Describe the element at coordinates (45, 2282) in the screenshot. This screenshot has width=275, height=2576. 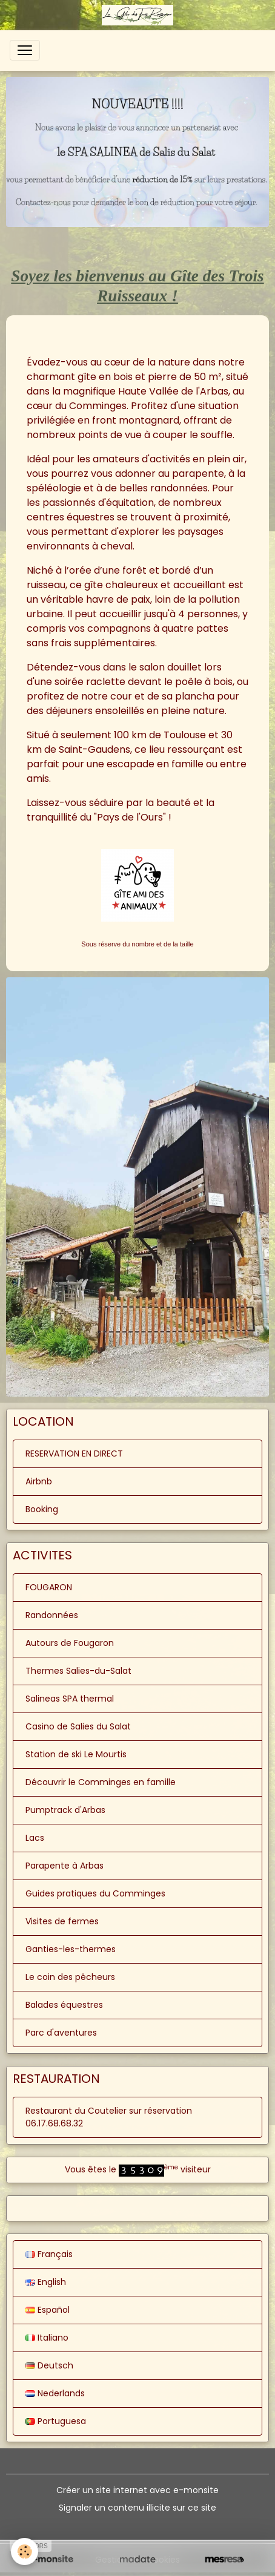
I see `English` at that location.